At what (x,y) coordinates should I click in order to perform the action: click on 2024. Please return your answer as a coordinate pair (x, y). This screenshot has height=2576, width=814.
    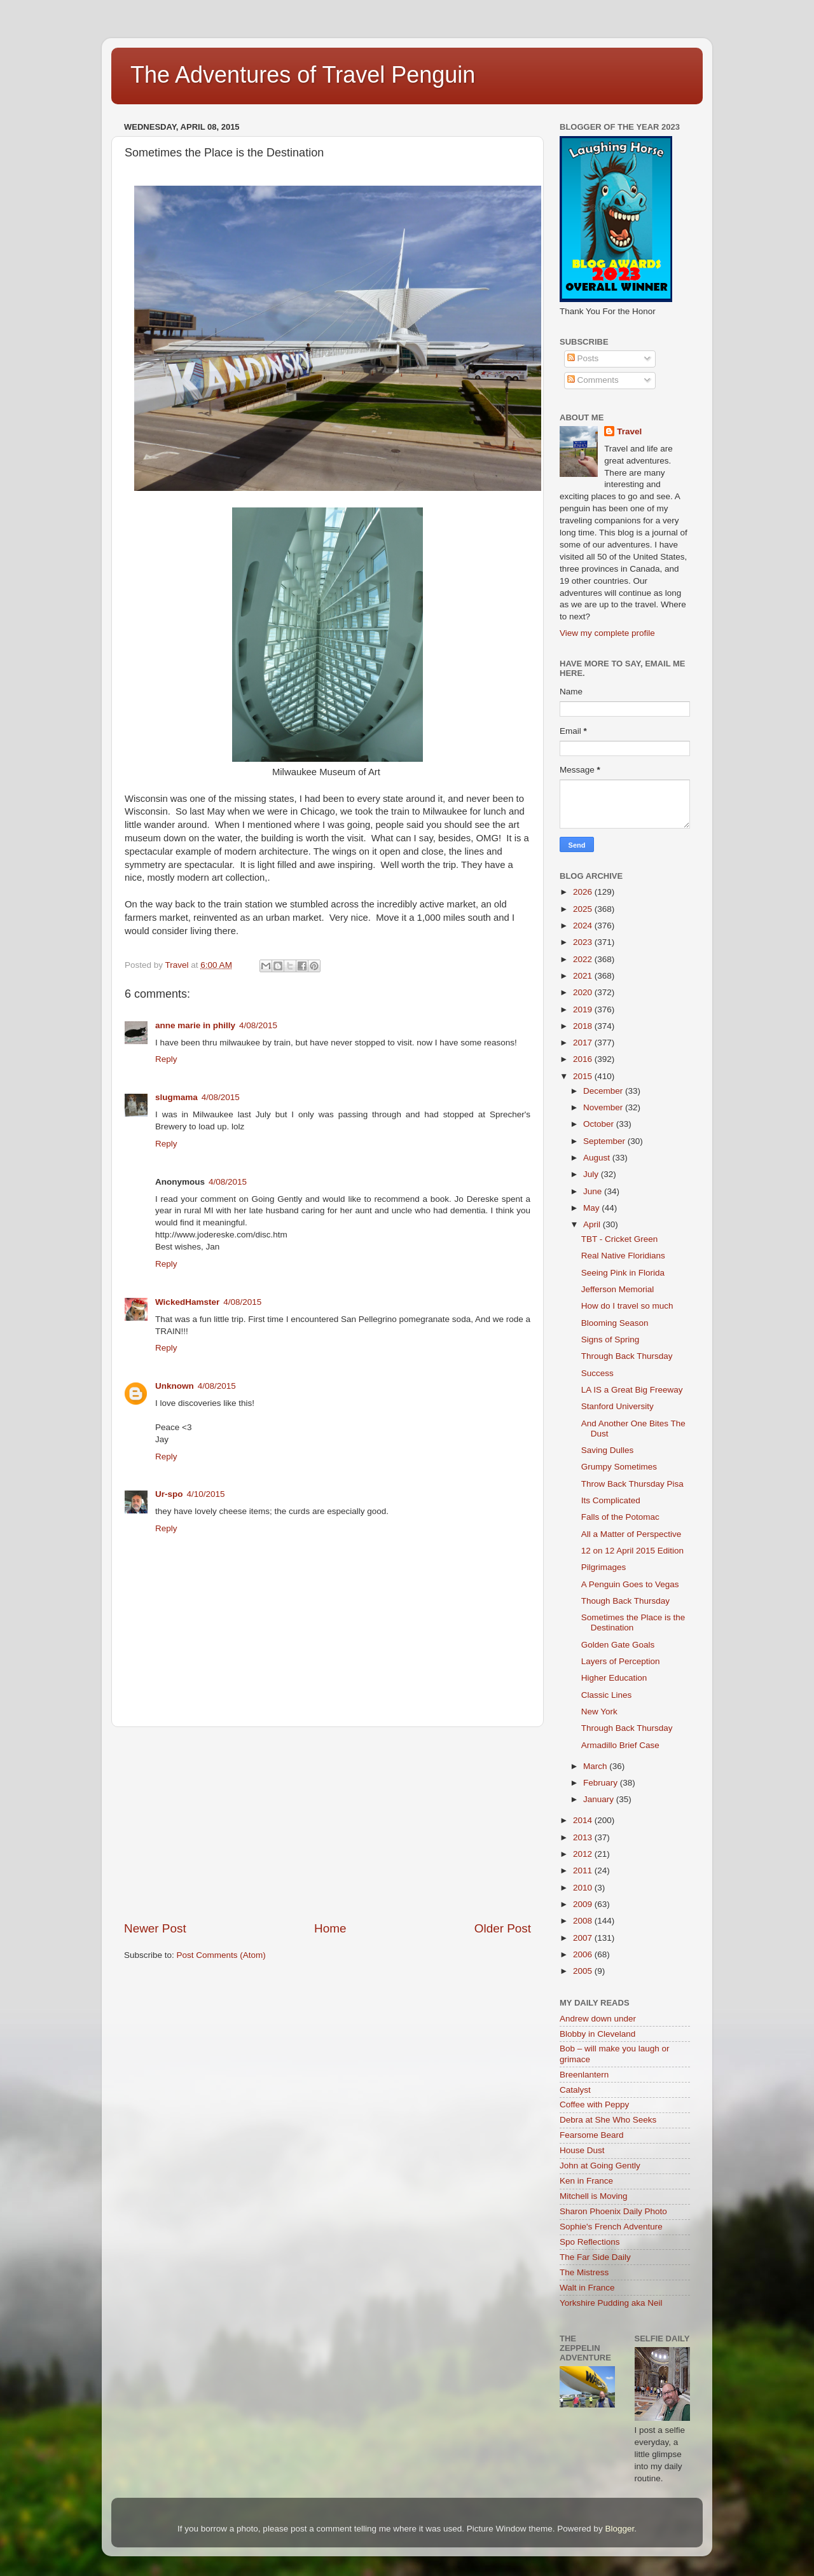
    Looking at the image, I should click on (584, 925).